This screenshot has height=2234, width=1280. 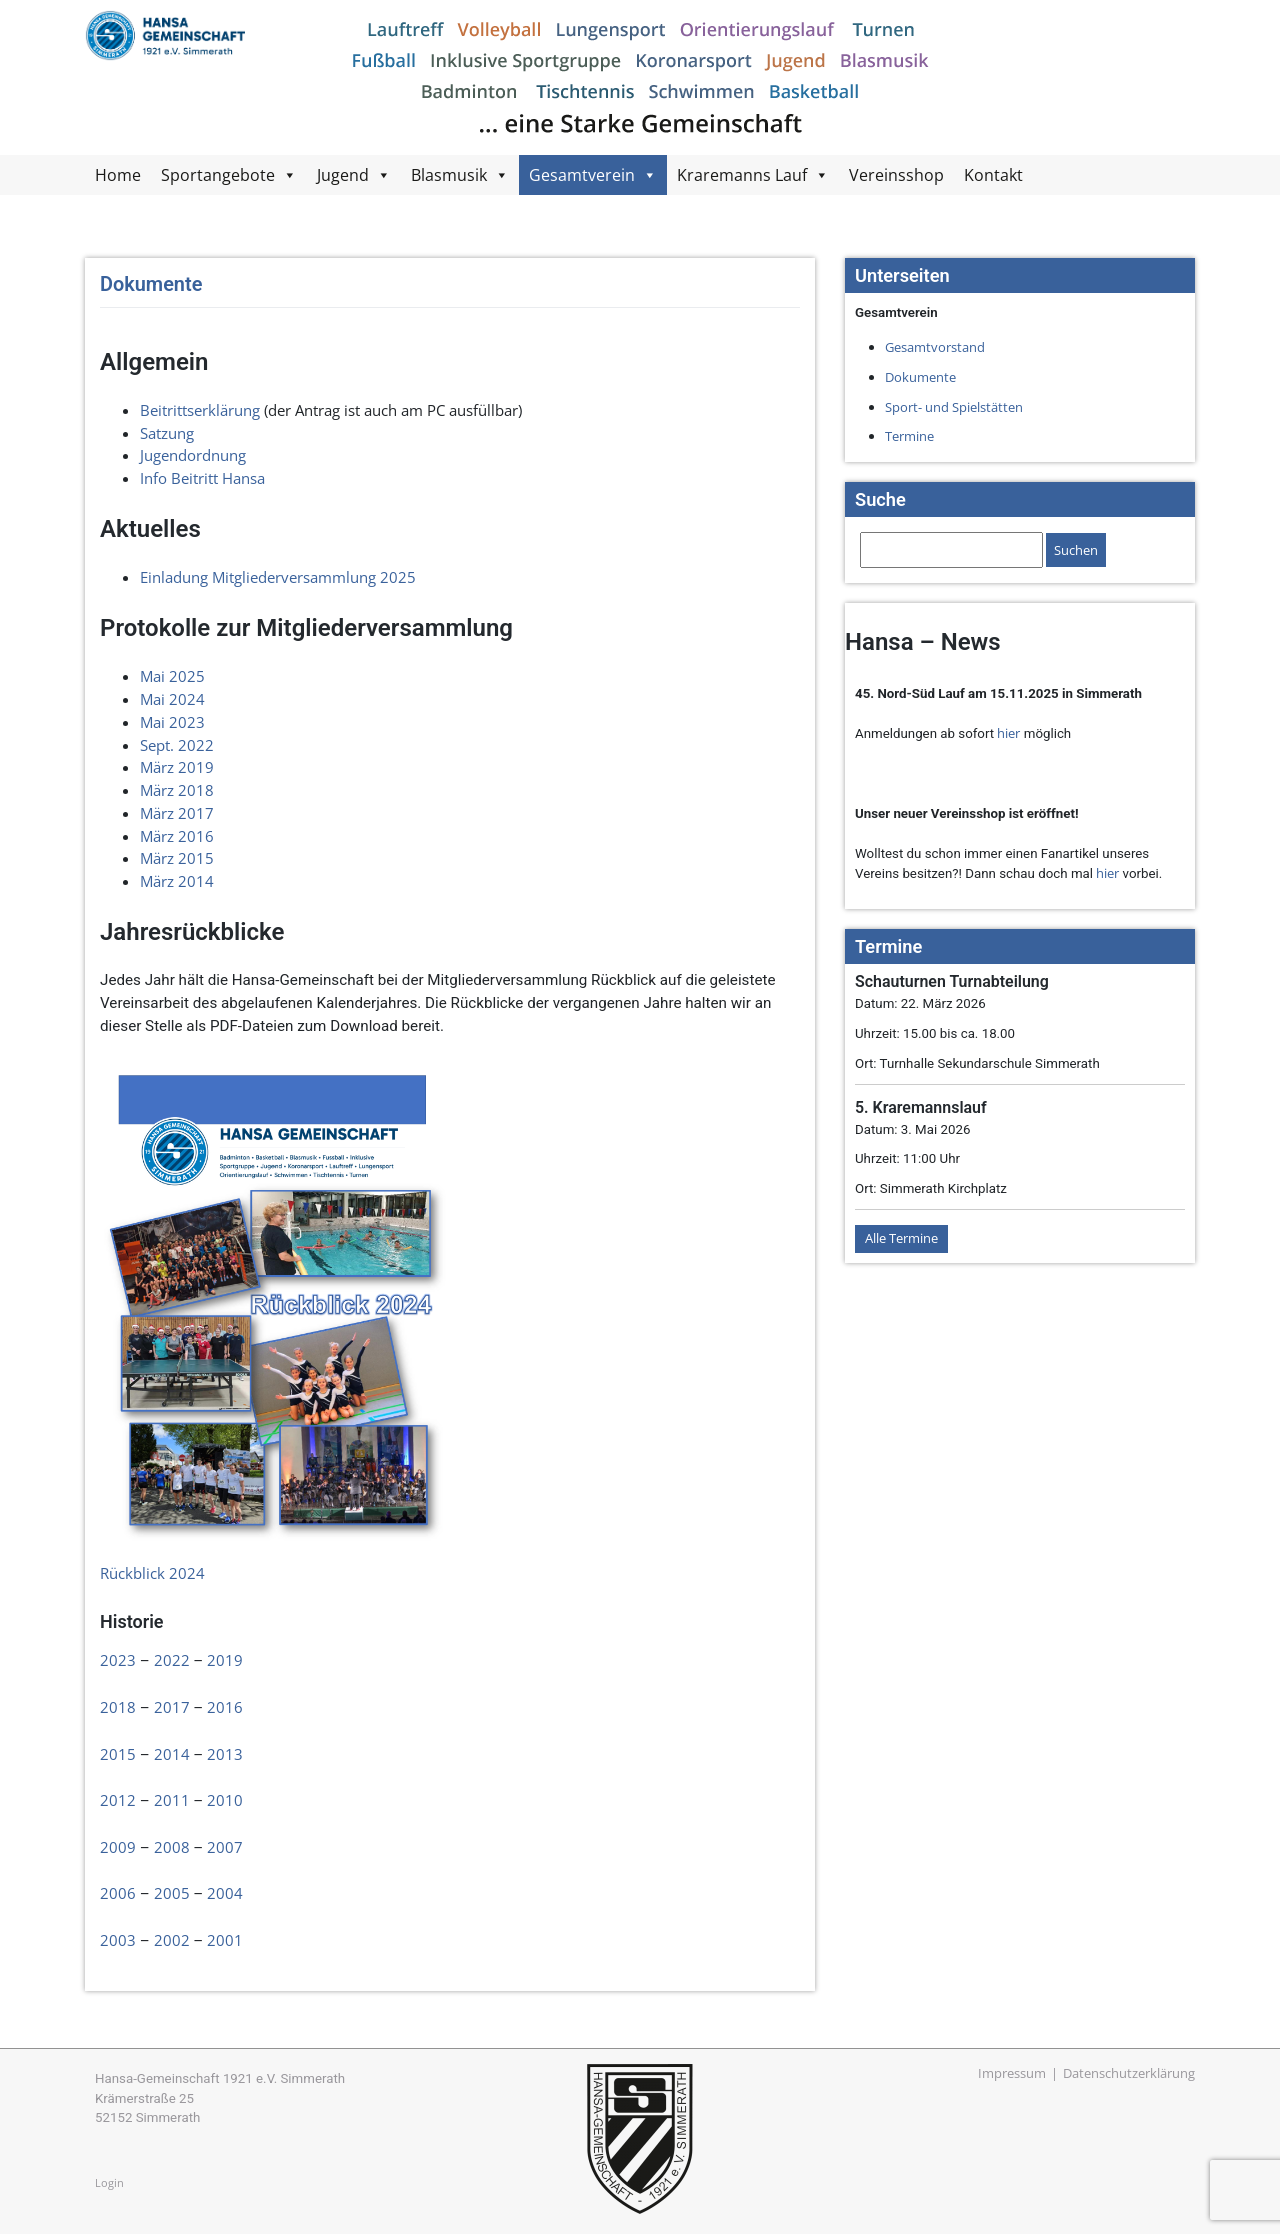 I want to click on Sportangebote, so click(x=218, y=175).